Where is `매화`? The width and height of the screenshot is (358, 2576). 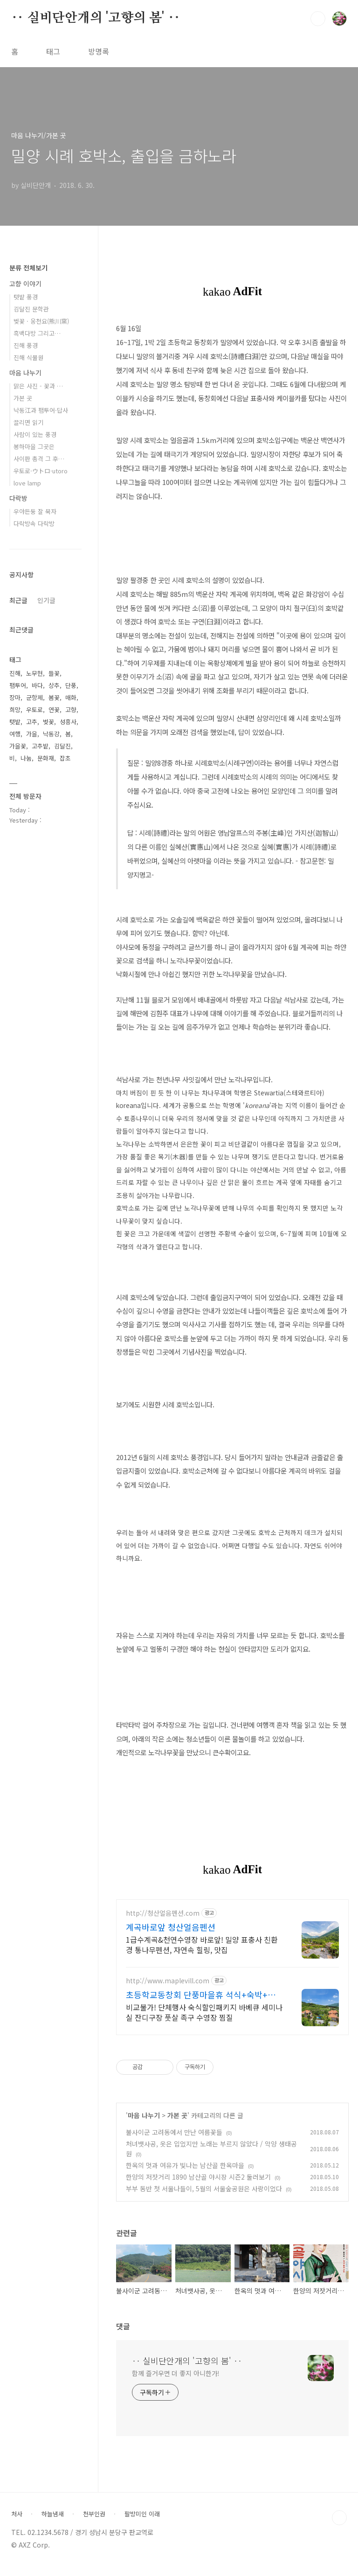 매화 is located at coordinates (70, 697).